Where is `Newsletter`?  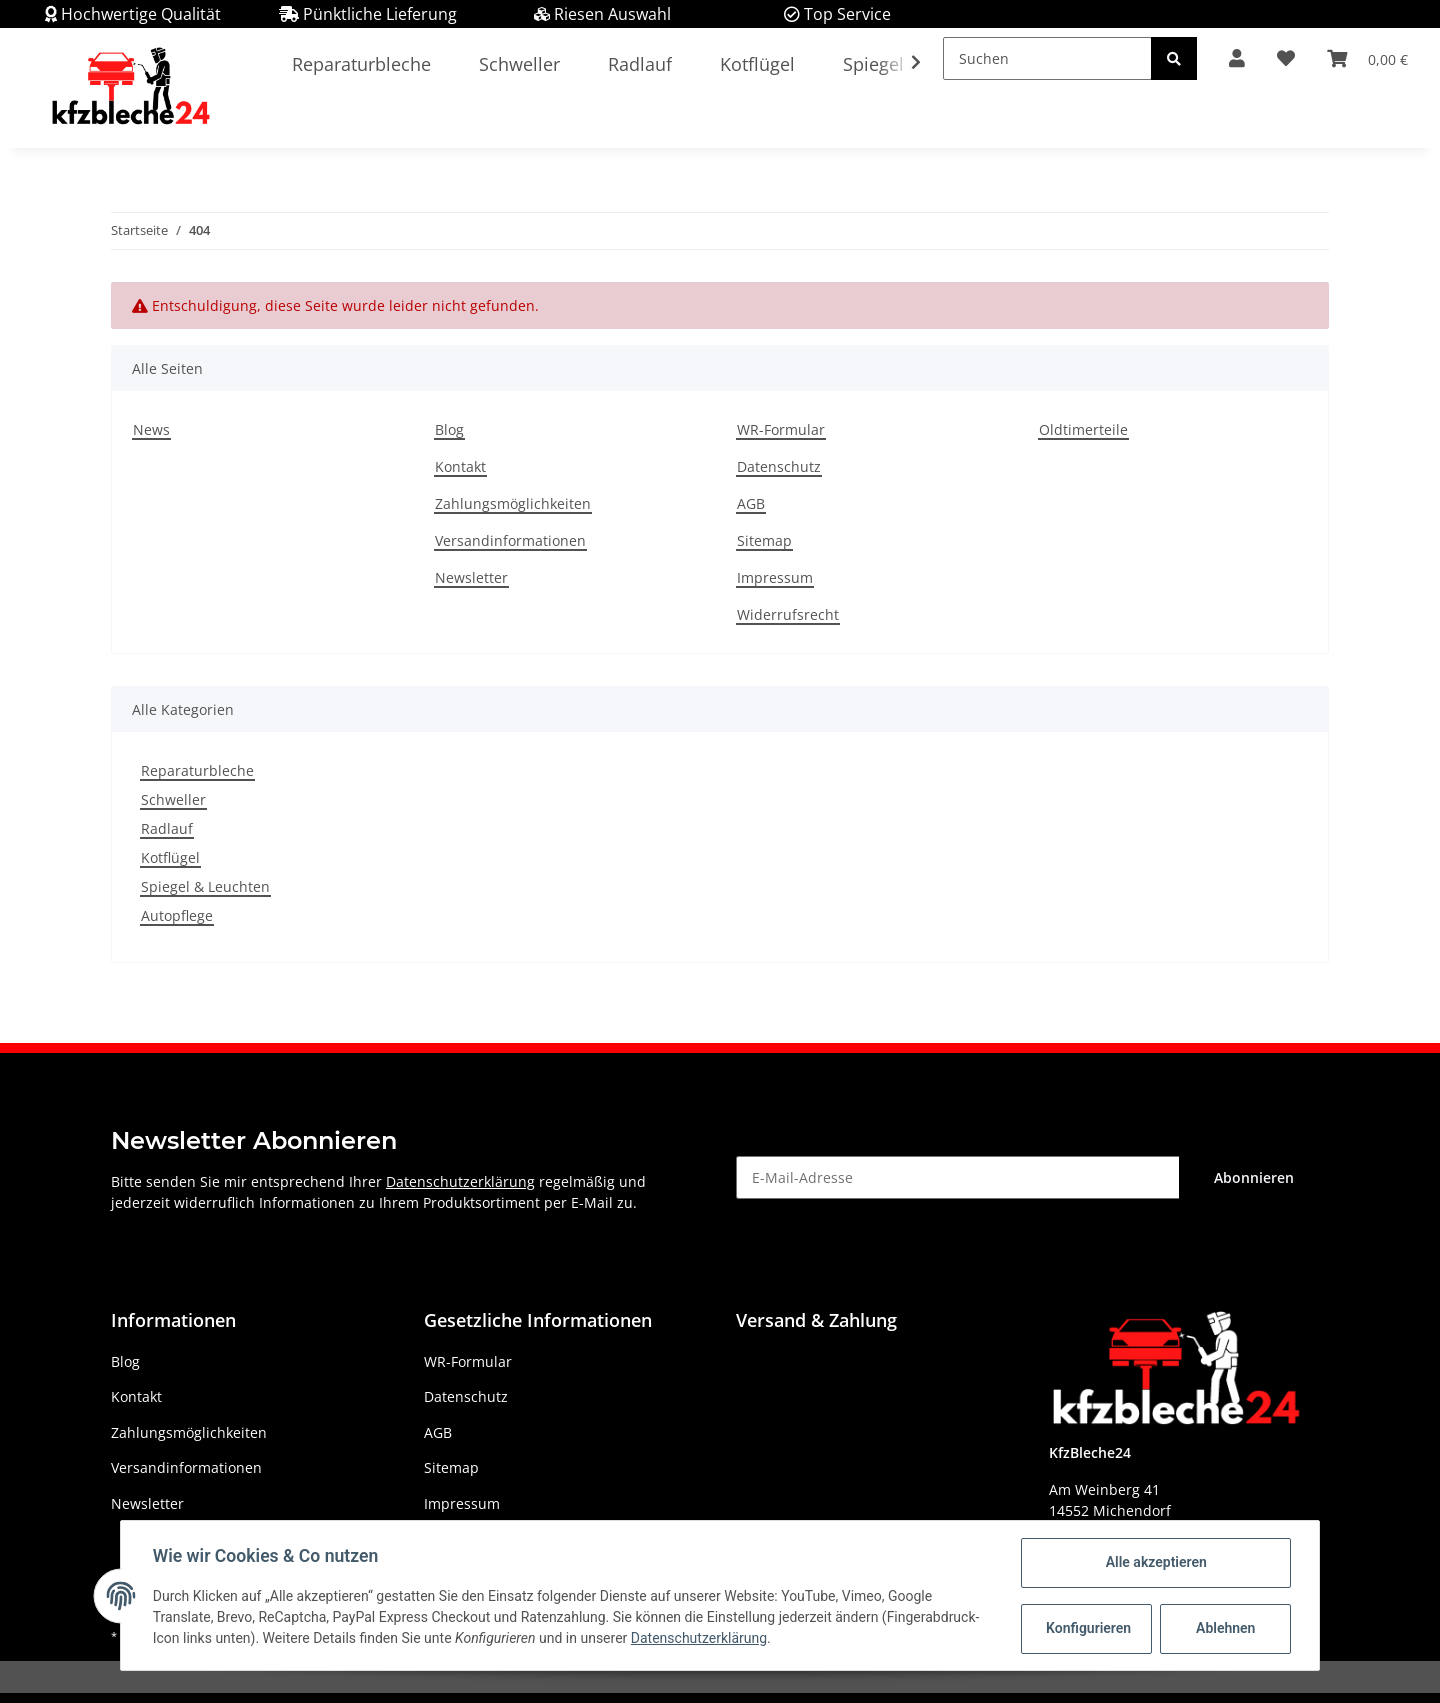
Newsletter is located at coordinates (471, 577).